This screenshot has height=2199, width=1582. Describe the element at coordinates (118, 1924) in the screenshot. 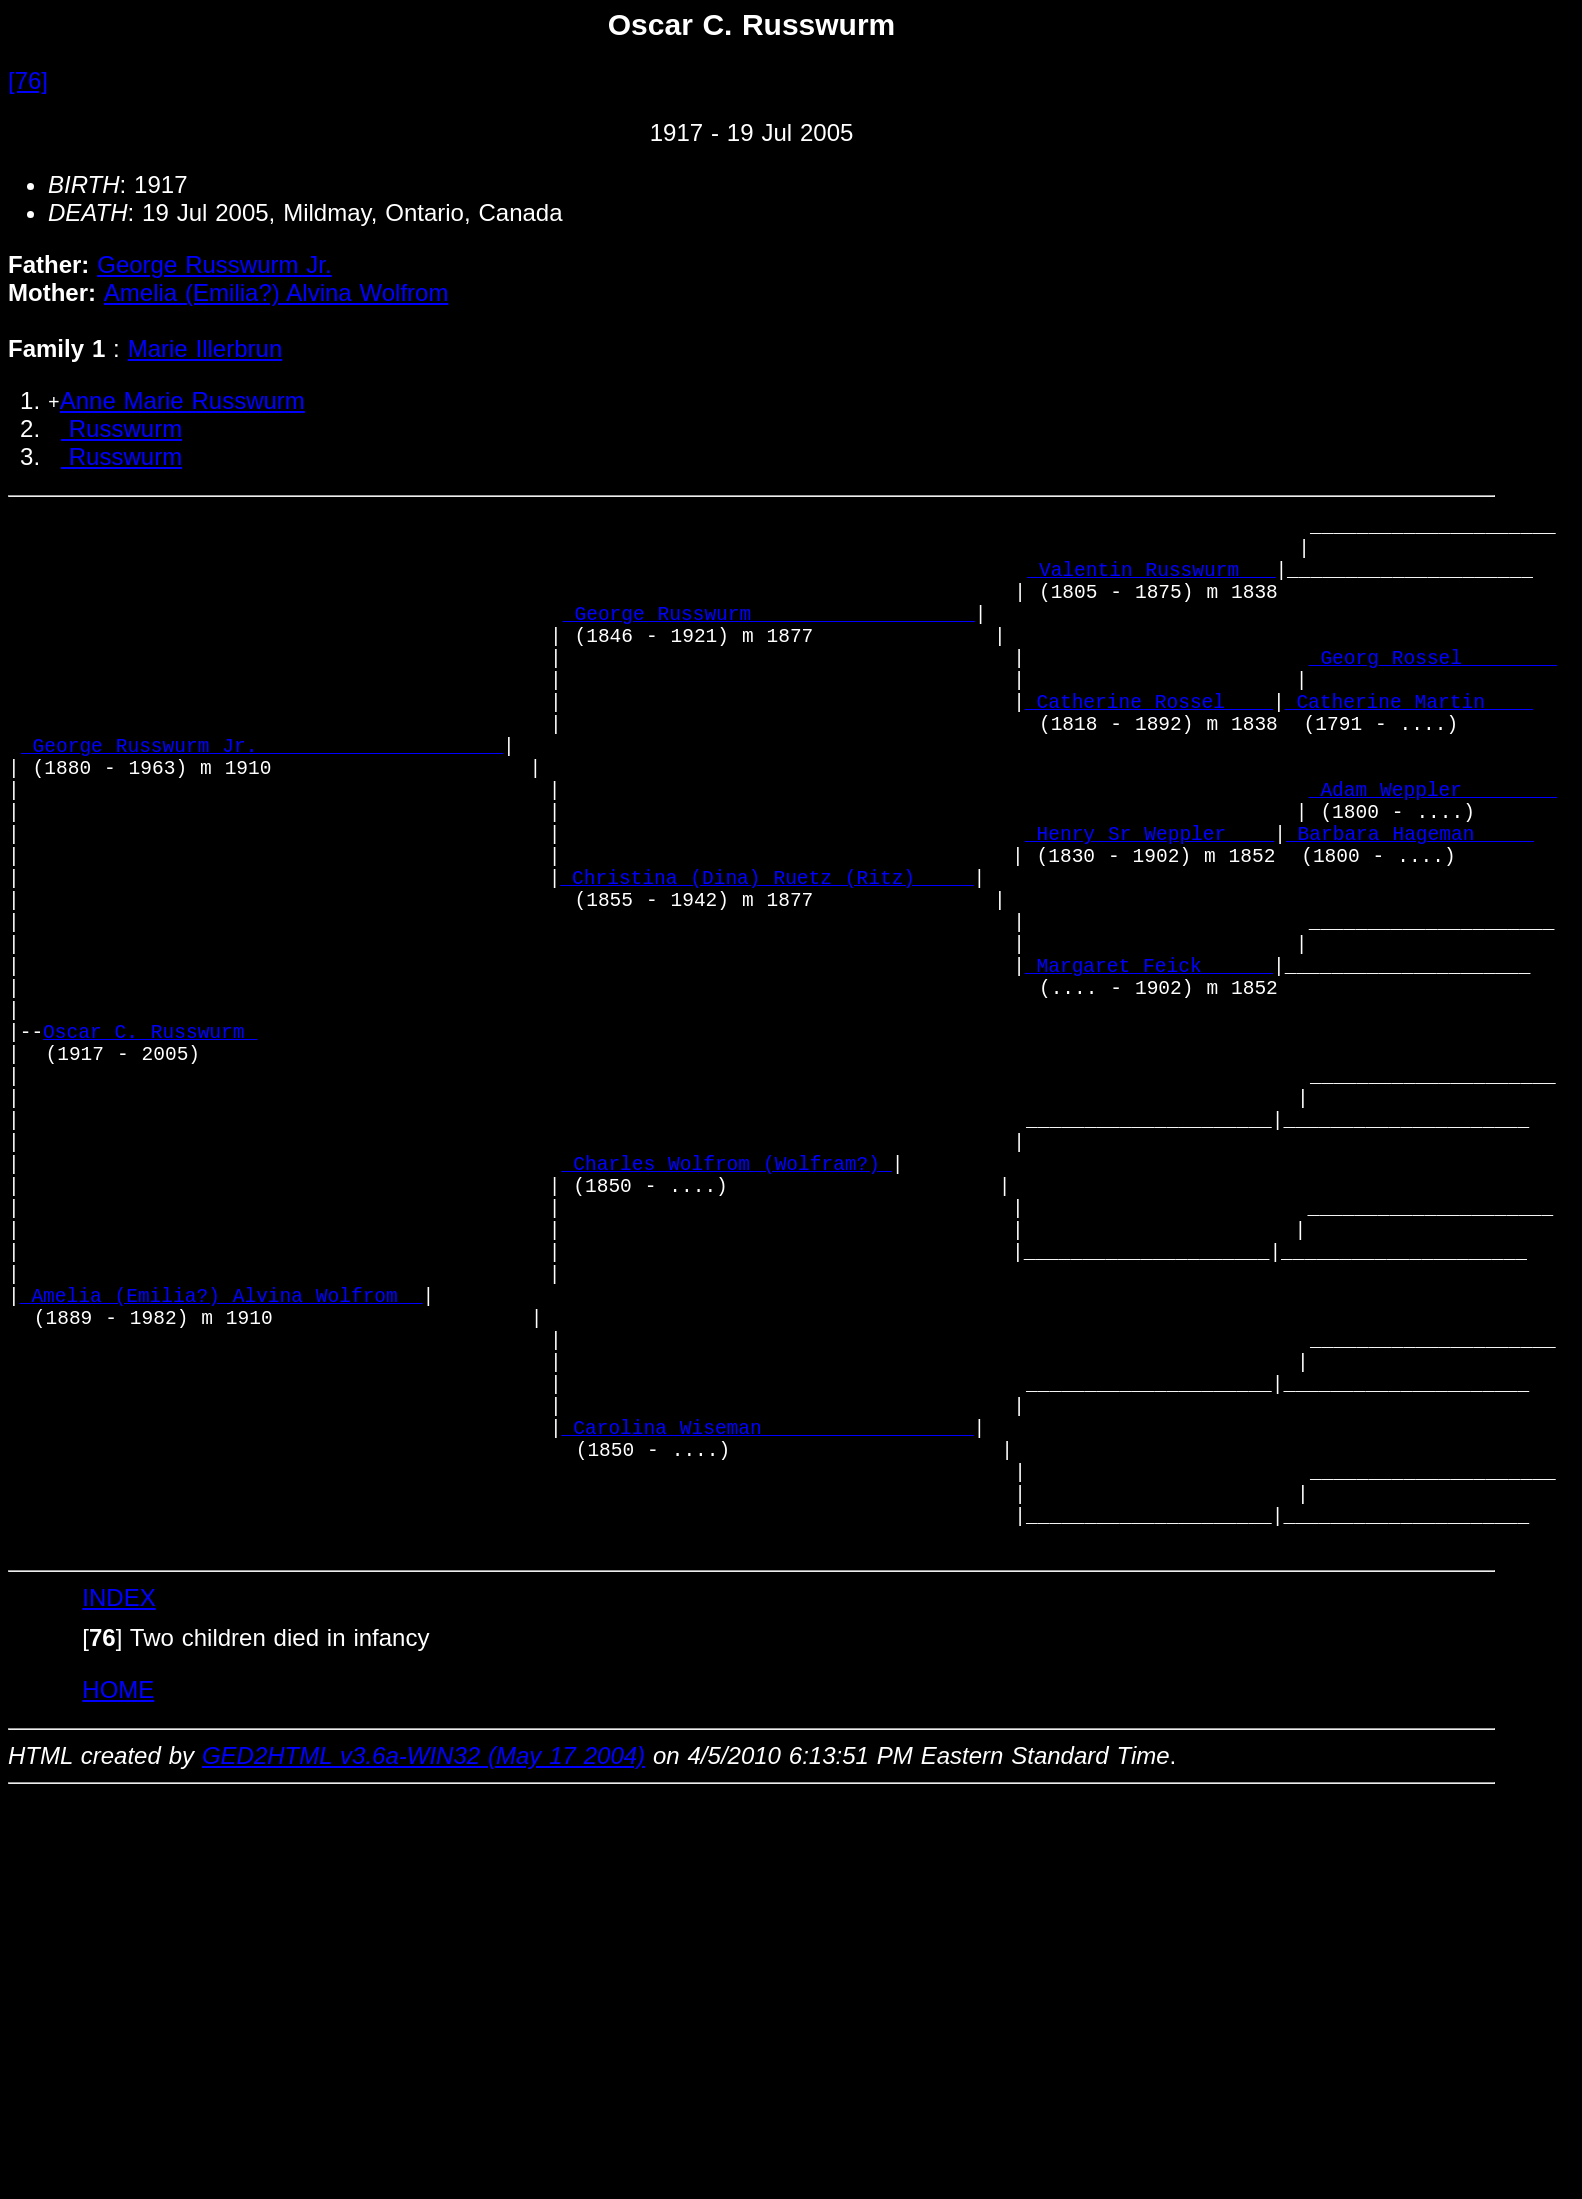

I see `HOME` at that location.